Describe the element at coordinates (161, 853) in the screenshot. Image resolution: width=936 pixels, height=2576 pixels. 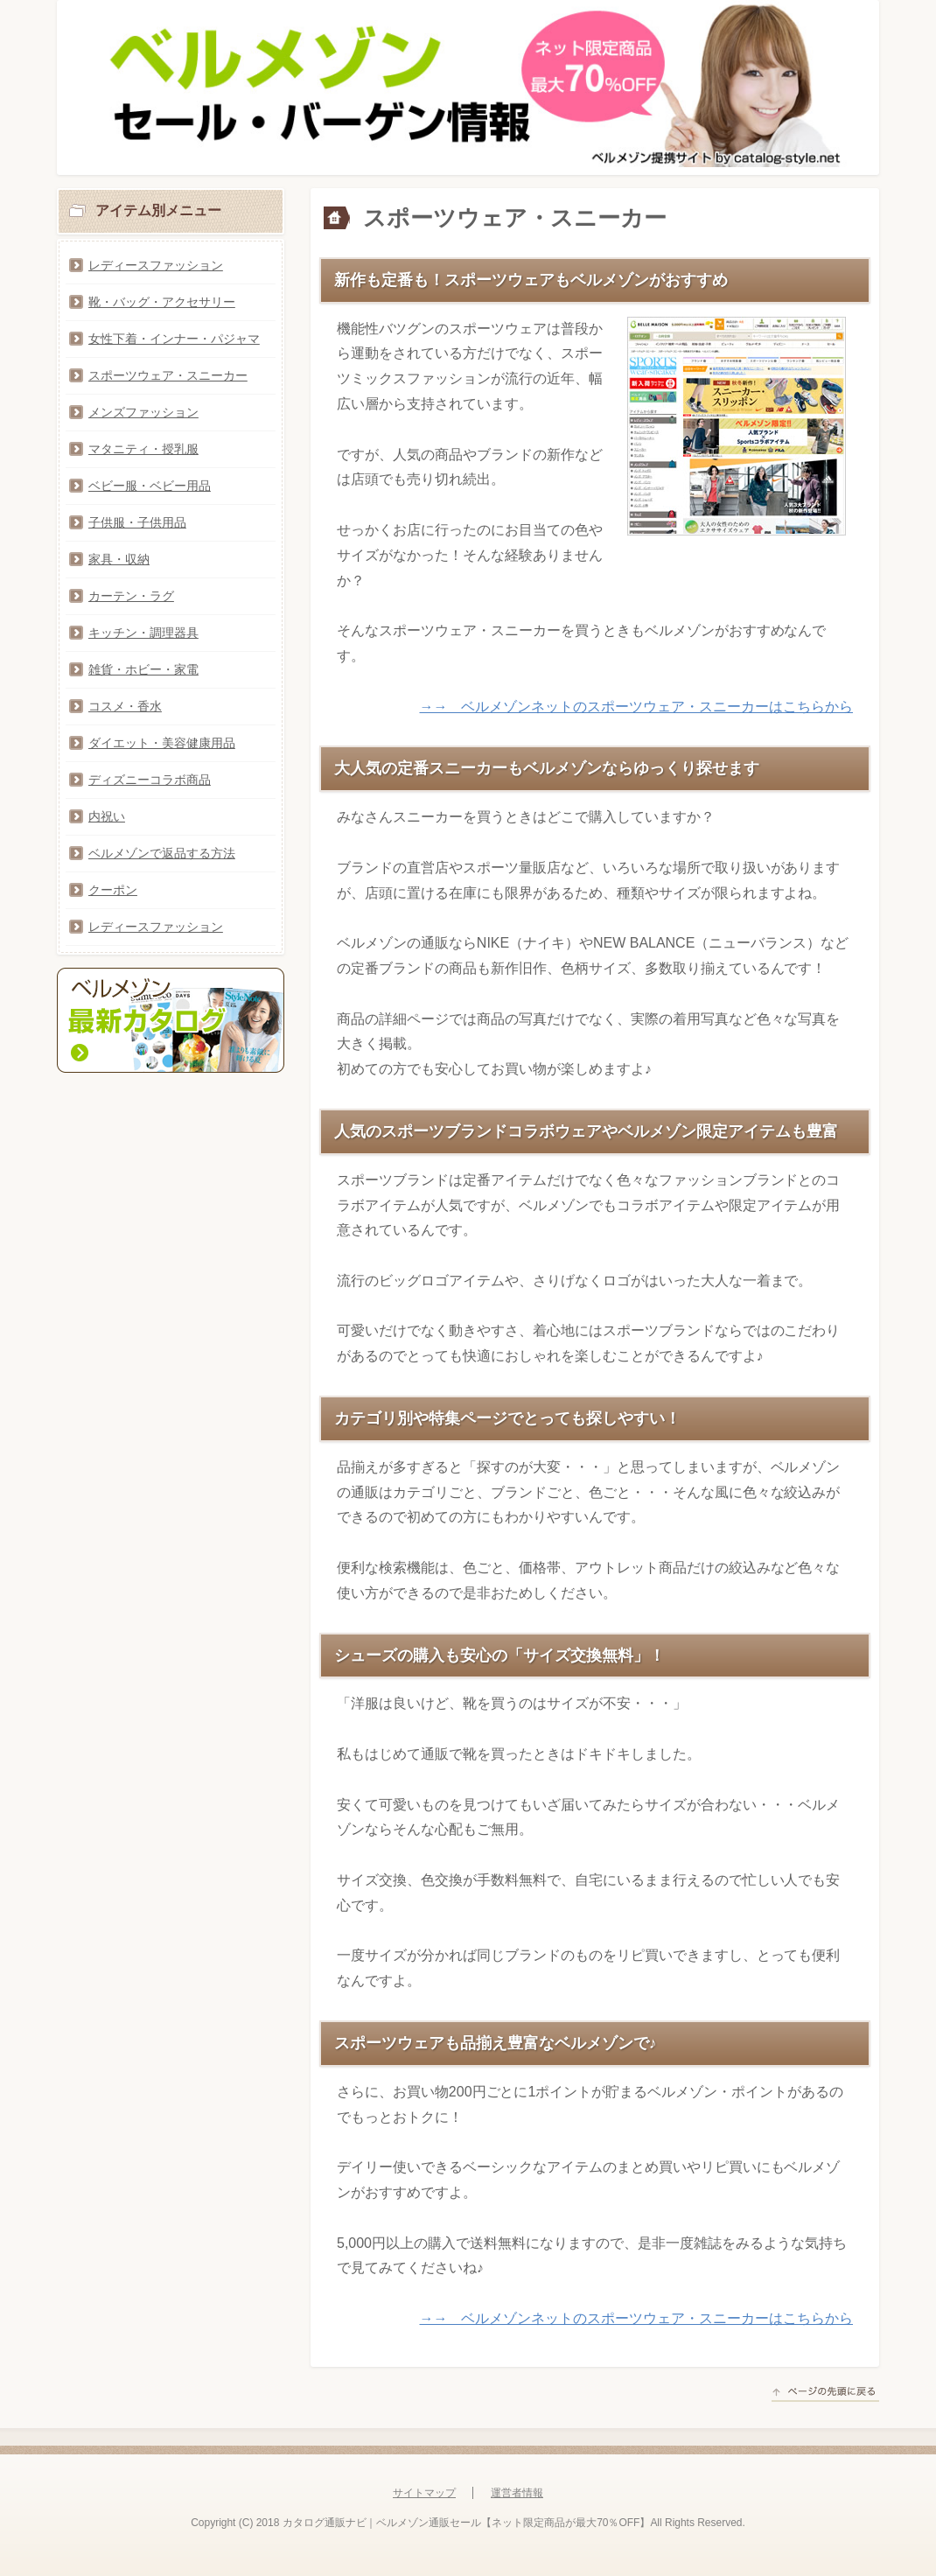
I see `ベルメゾンで返品する方法` at that location.